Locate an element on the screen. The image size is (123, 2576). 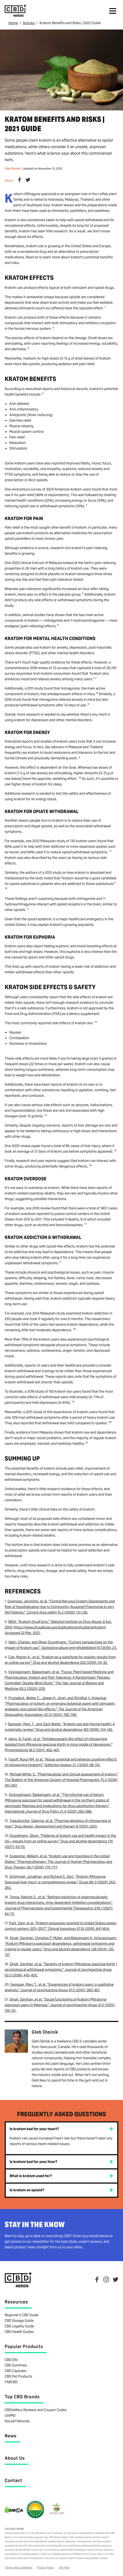
Top CBD Brands is located at coordinates (22, 2397).